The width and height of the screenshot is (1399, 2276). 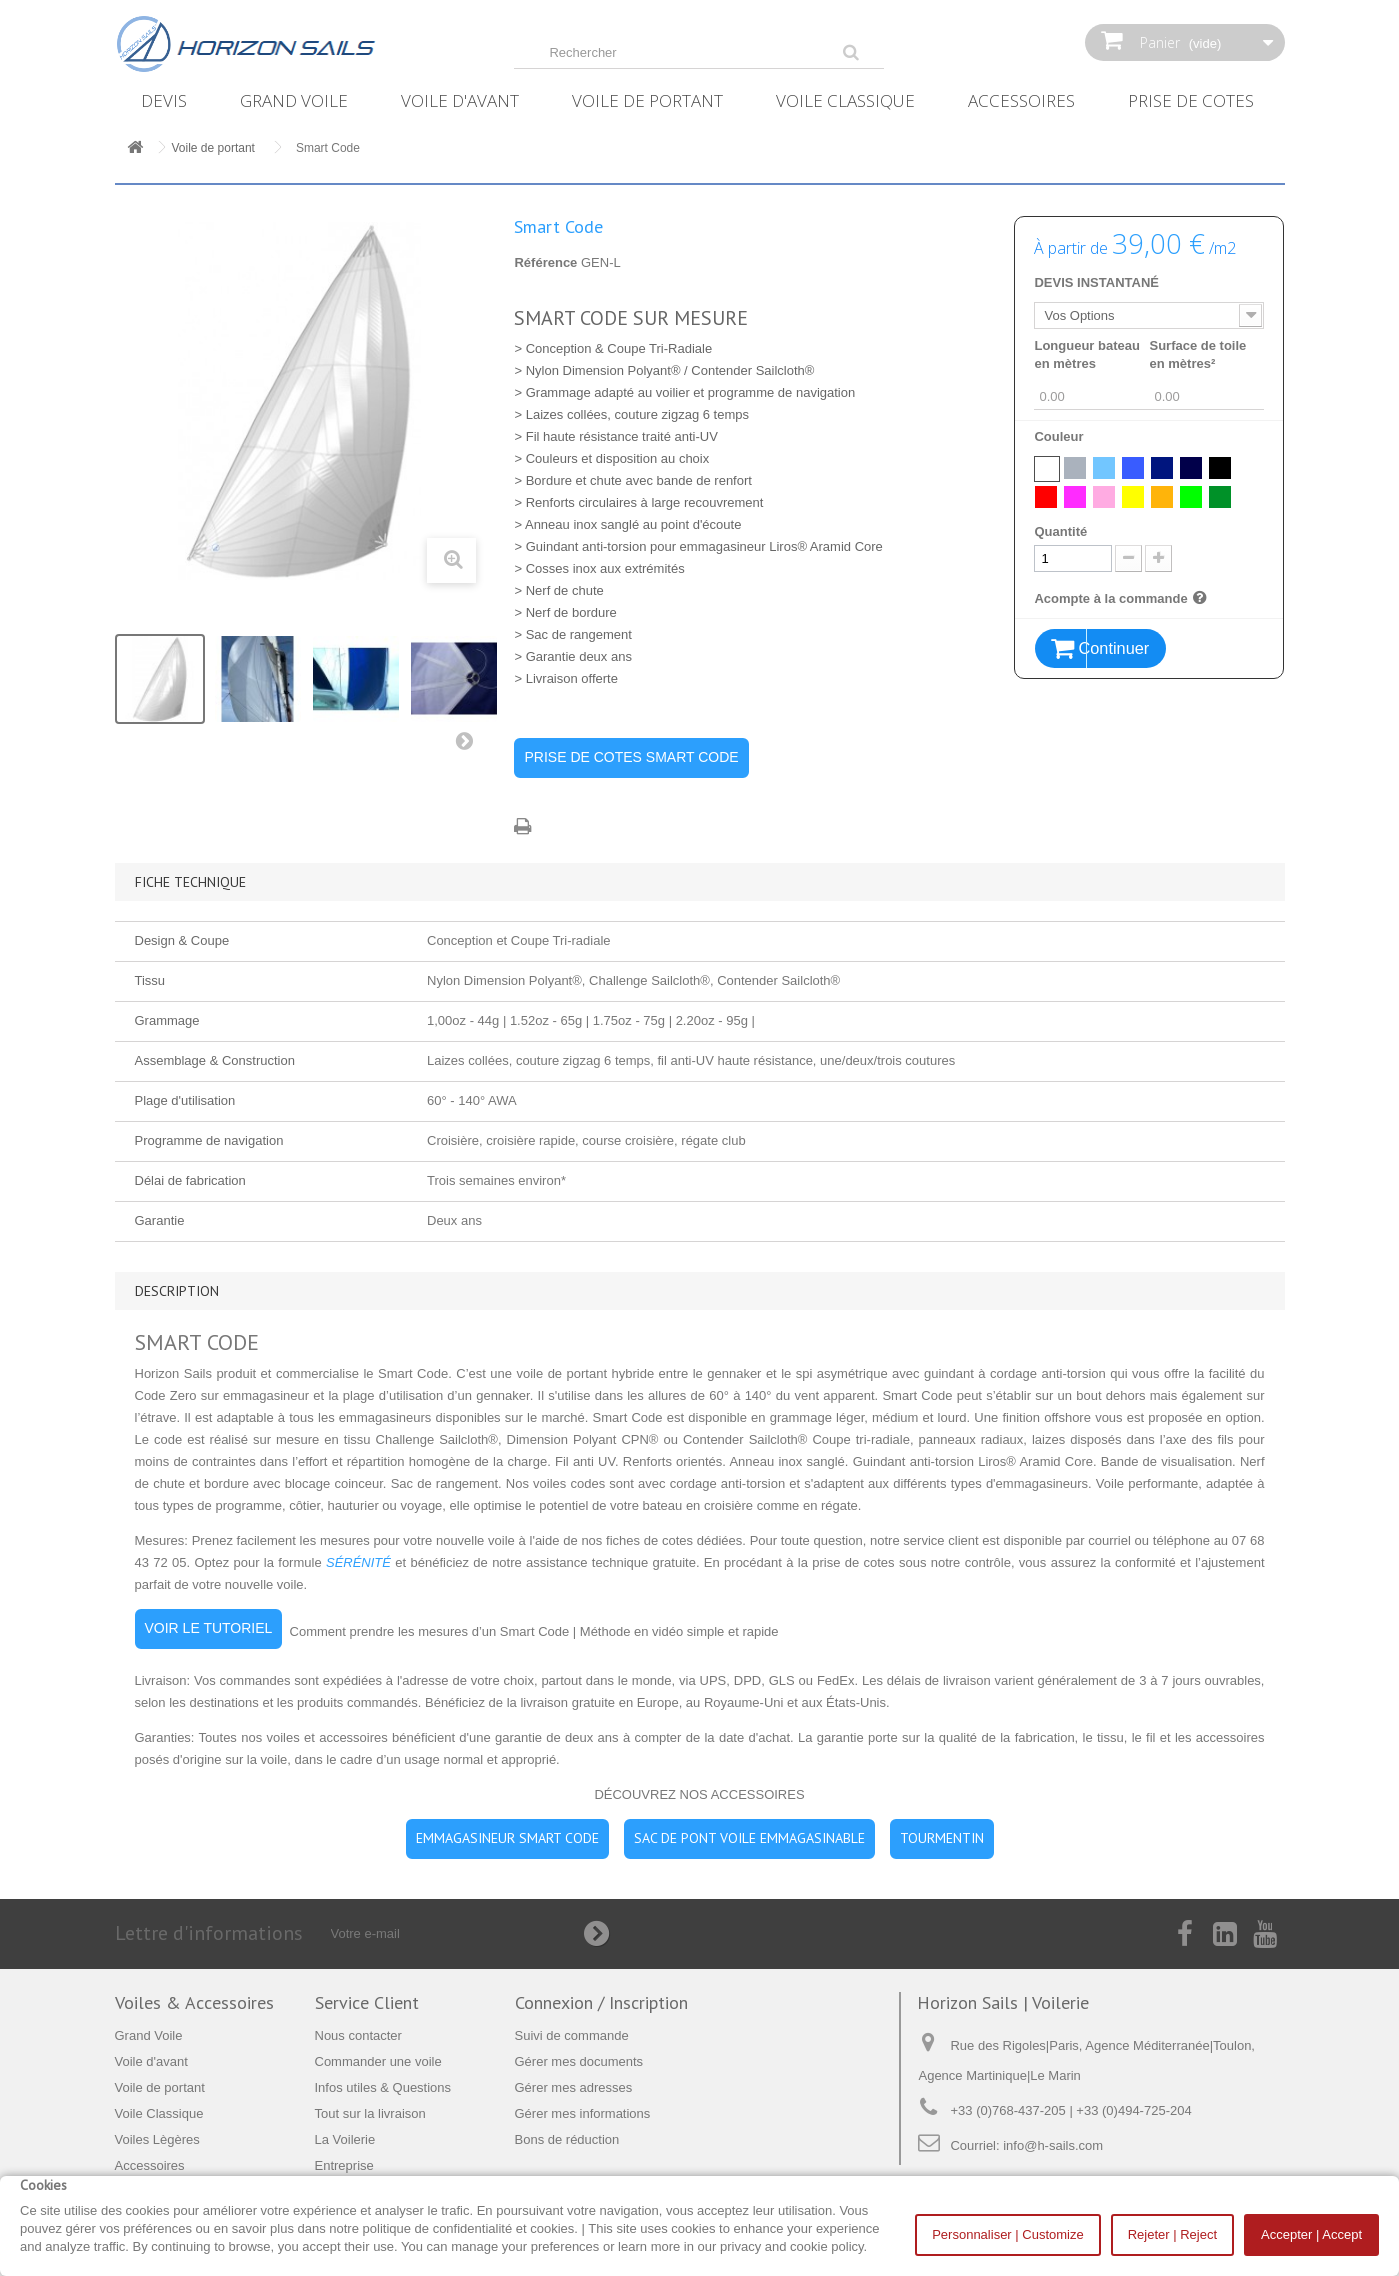 What do you see at coordinates (1060, 531) in the screenshot?
I see `Quantité` at bounding box center [1060, 531].